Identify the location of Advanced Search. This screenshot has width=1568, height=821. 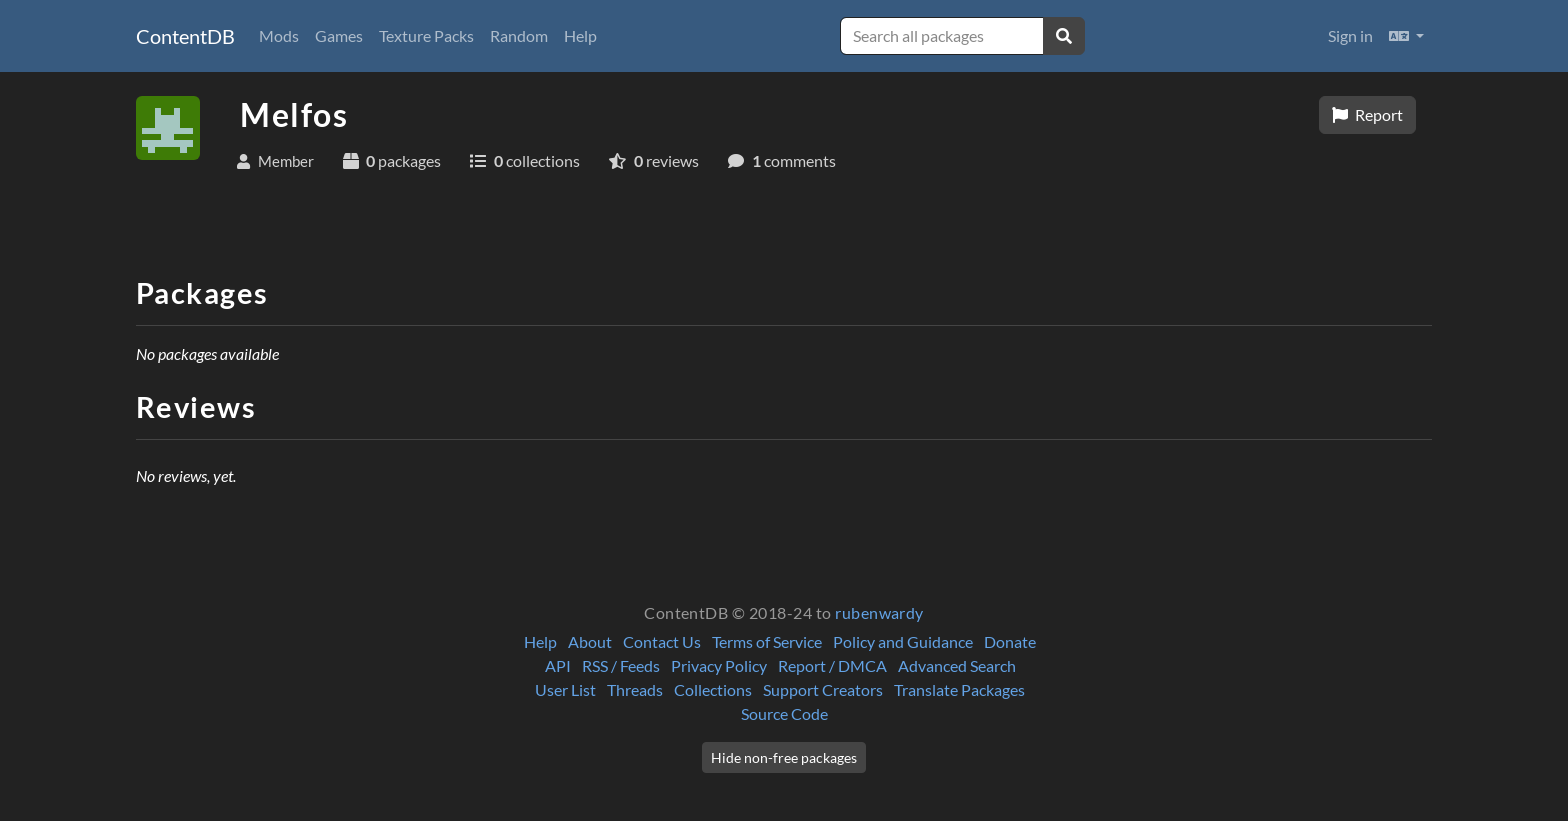
(957, 665).